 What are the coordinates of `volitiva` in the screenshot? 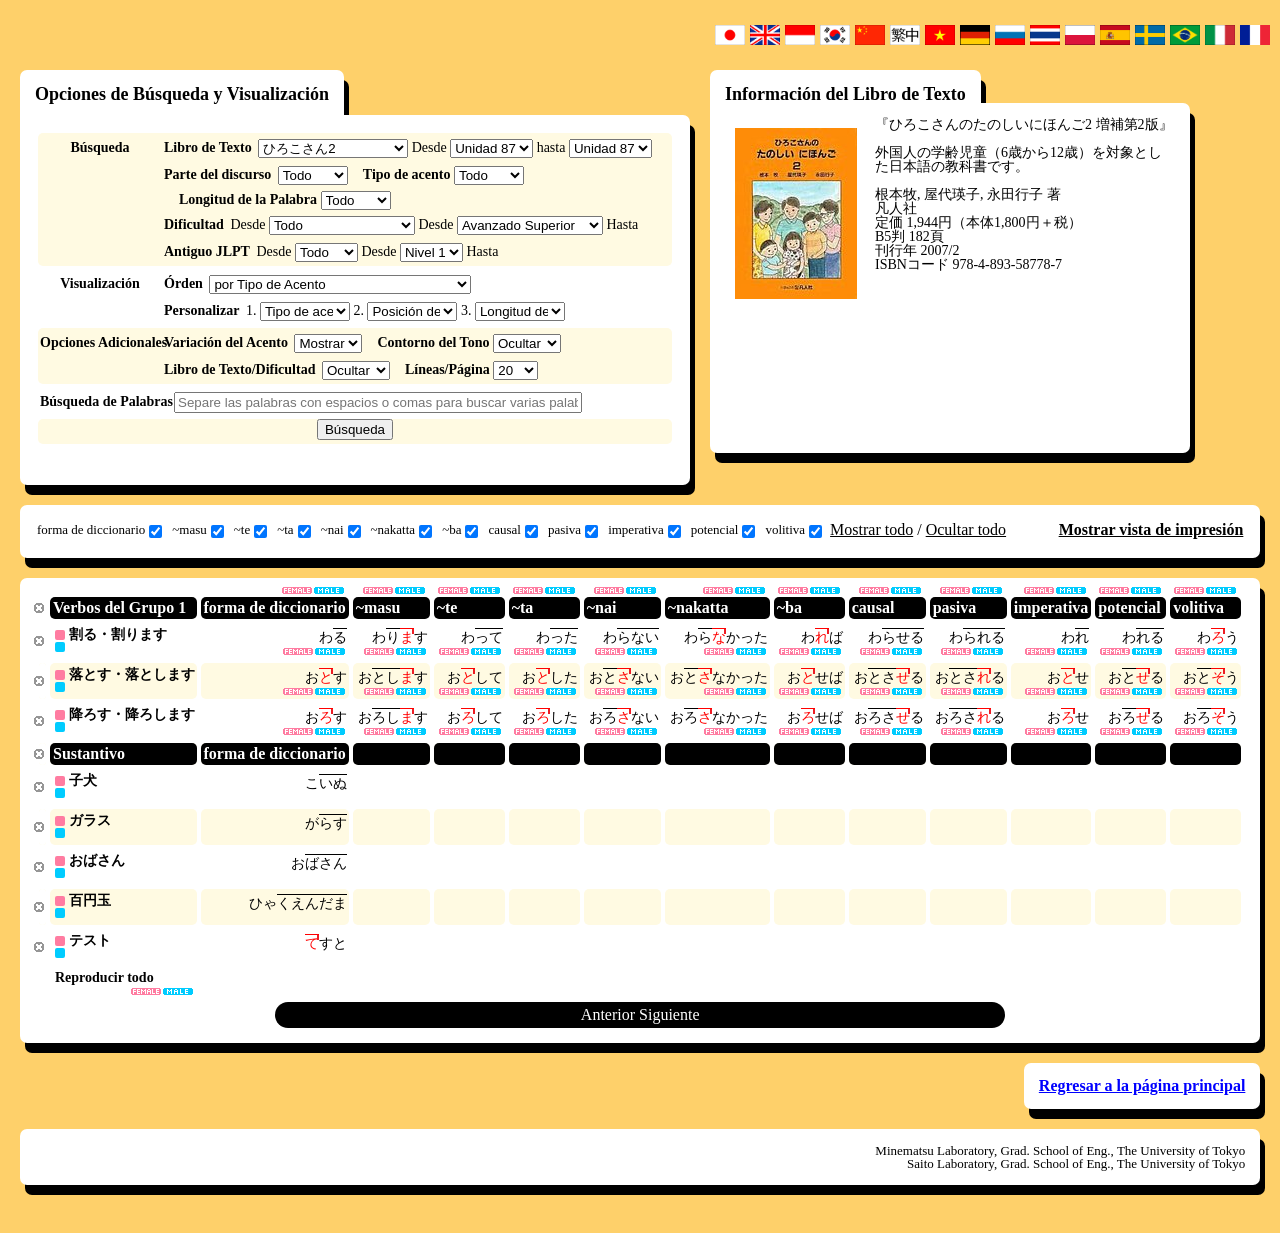 It's located at (793, 530).